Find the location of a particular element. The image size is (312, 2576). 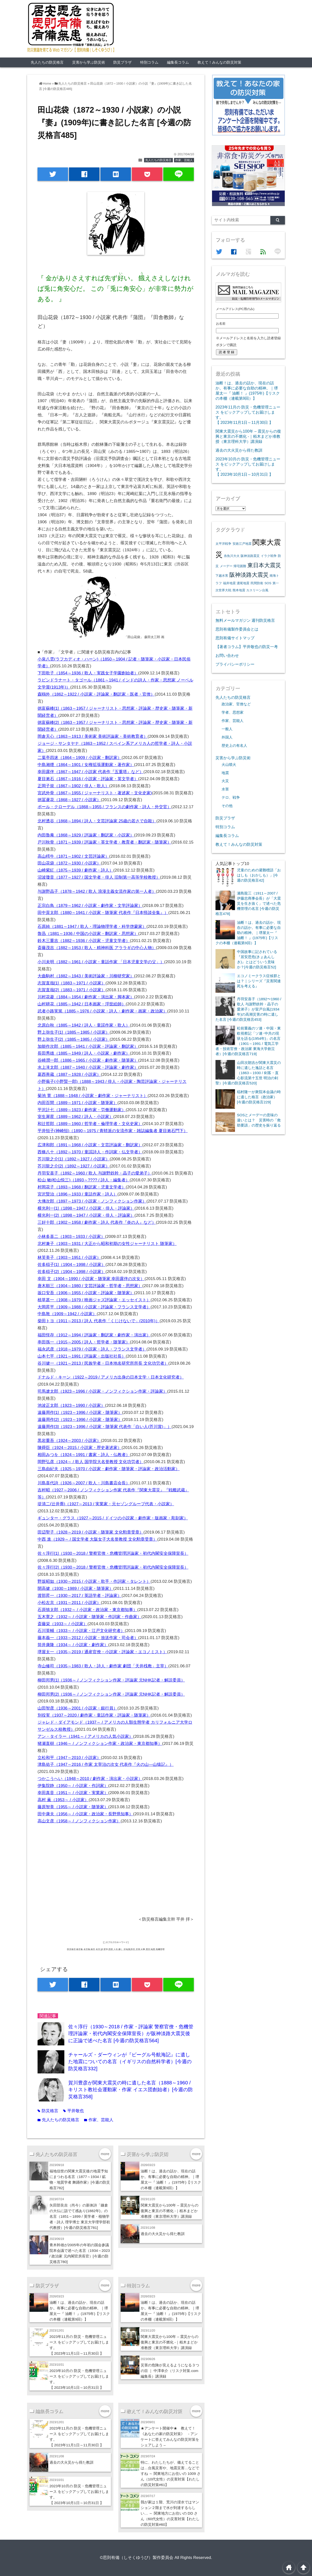

防災プラザ is located at coordinates (122, 62).